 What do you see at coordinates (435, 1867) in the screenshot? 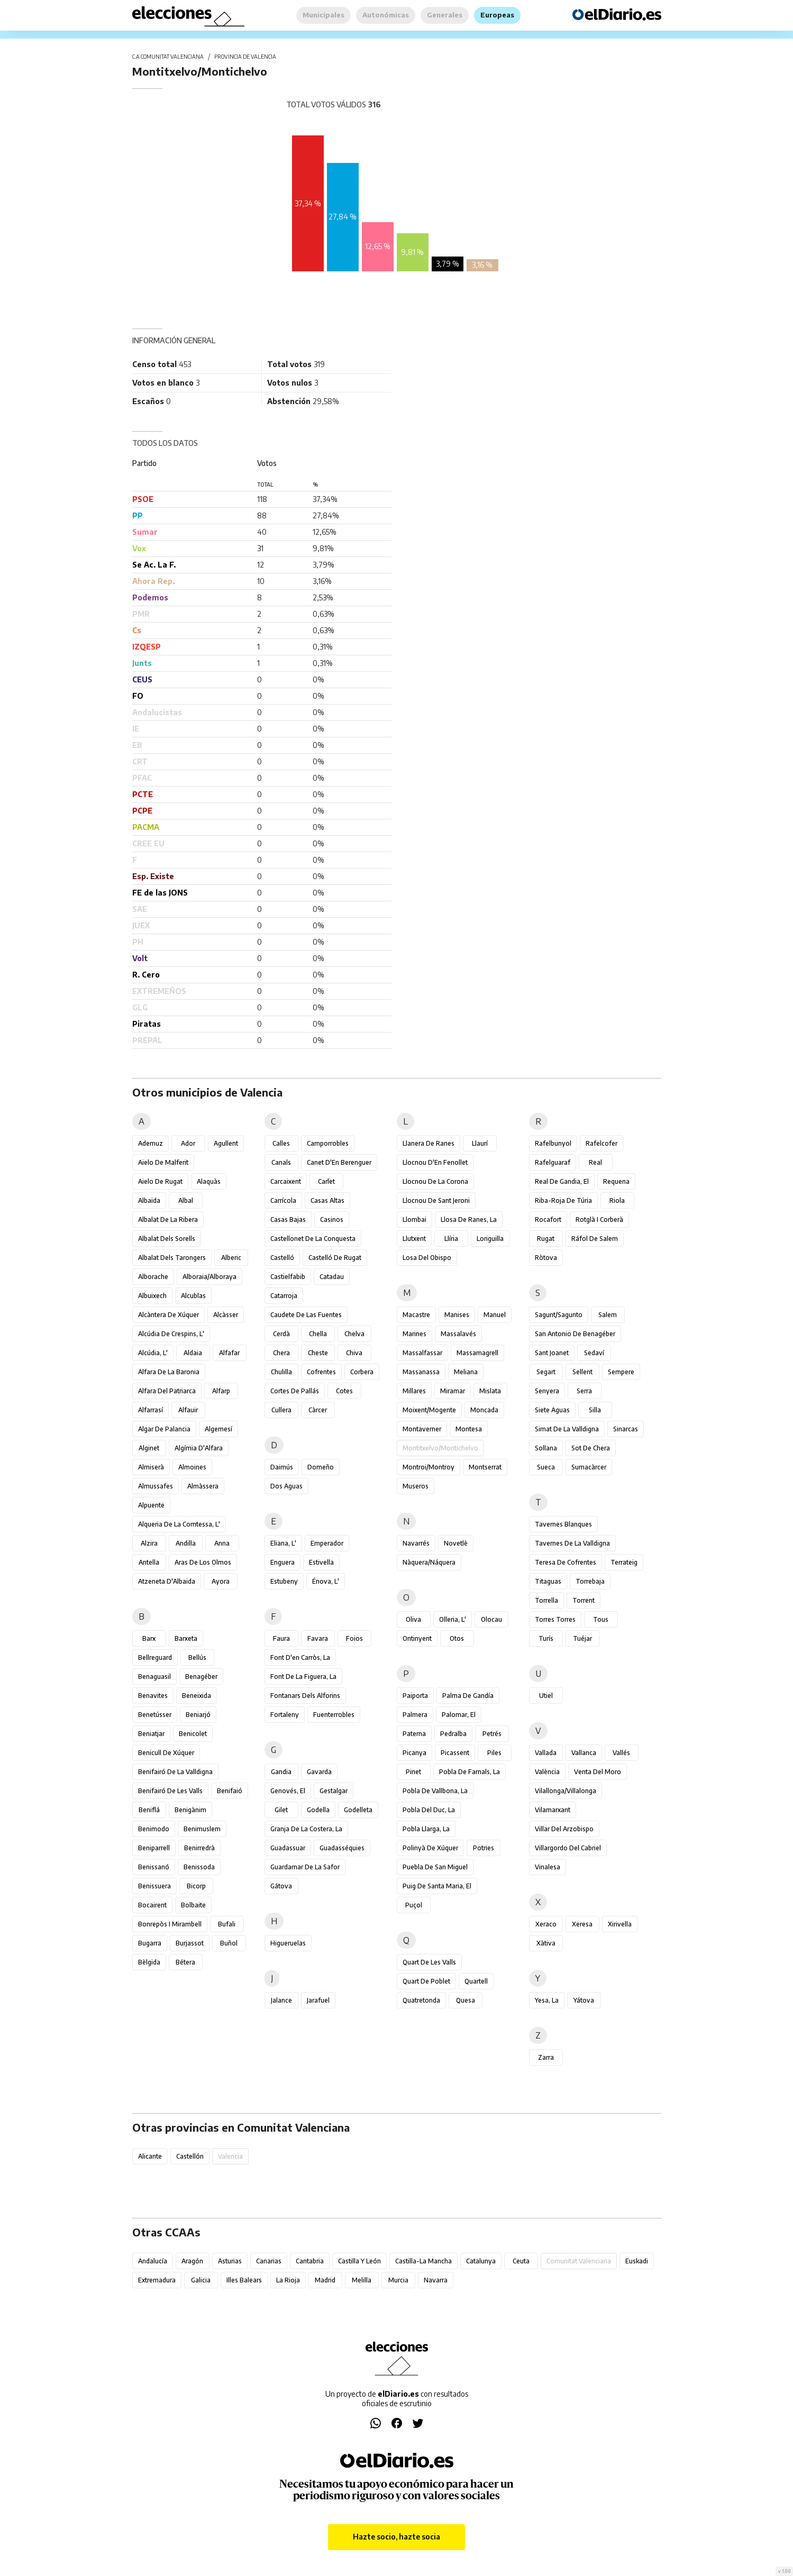
I see `Puebla de San Miguel` at bounding box center [435, 1867].